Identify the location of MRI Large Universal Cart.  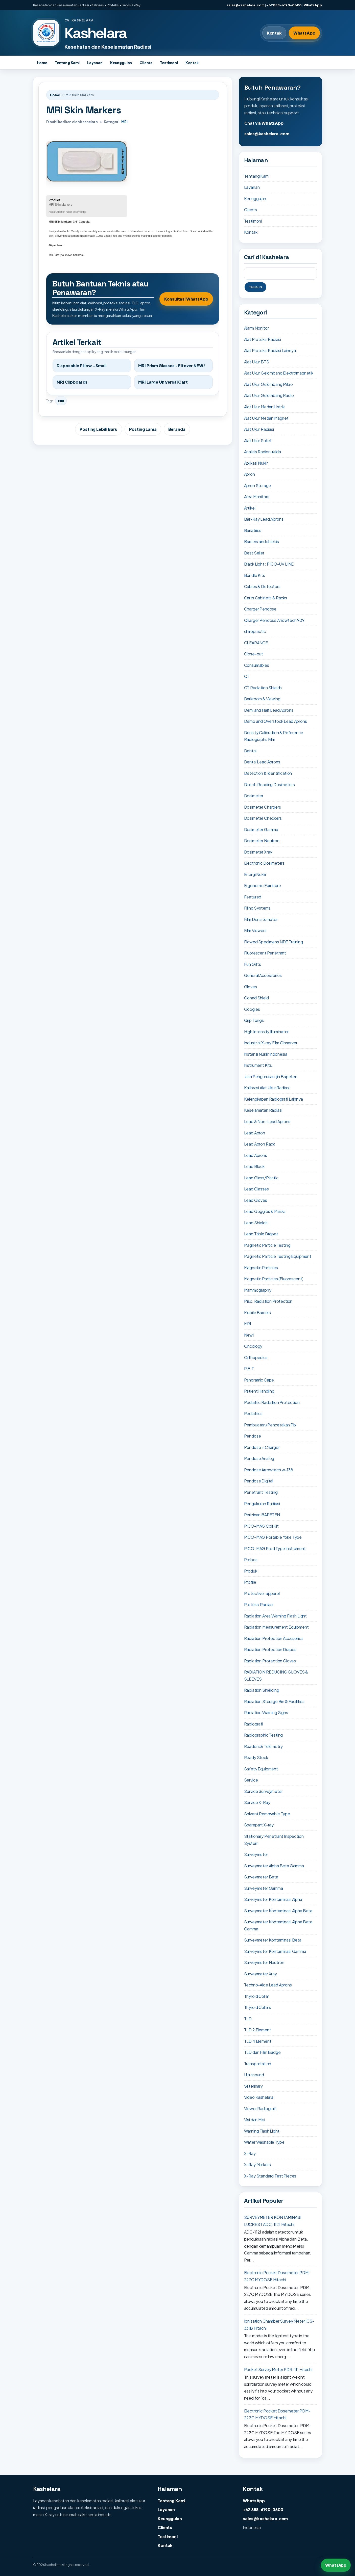
(163, 382).